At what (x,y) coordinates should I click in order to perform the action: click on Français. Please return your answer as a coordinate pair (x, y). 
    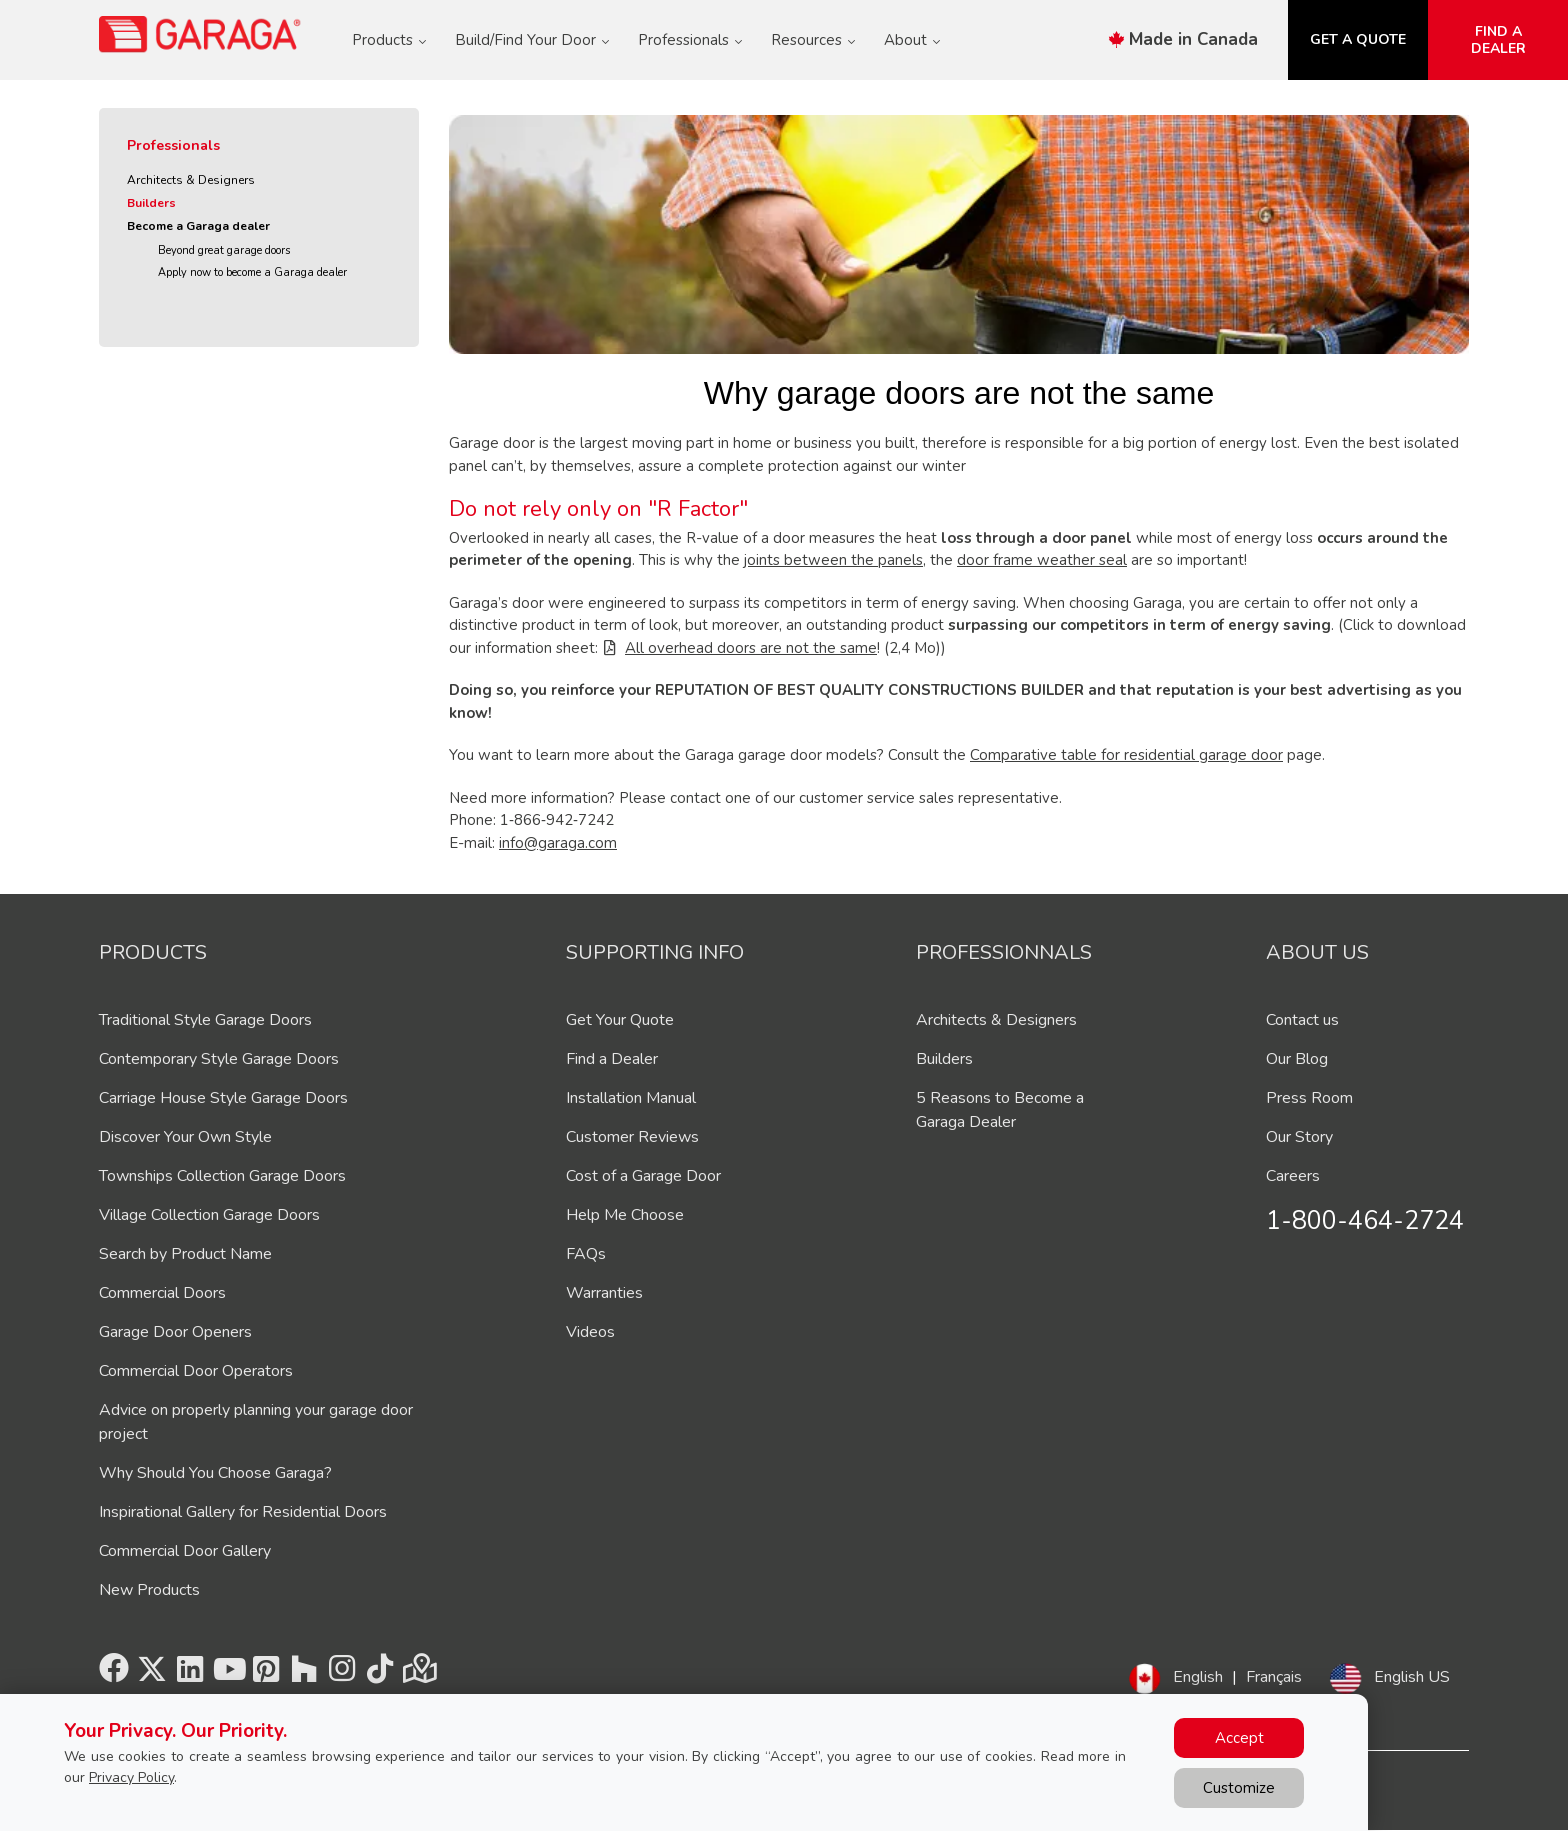
    Looking at the image, I should click on (1274, 1677).